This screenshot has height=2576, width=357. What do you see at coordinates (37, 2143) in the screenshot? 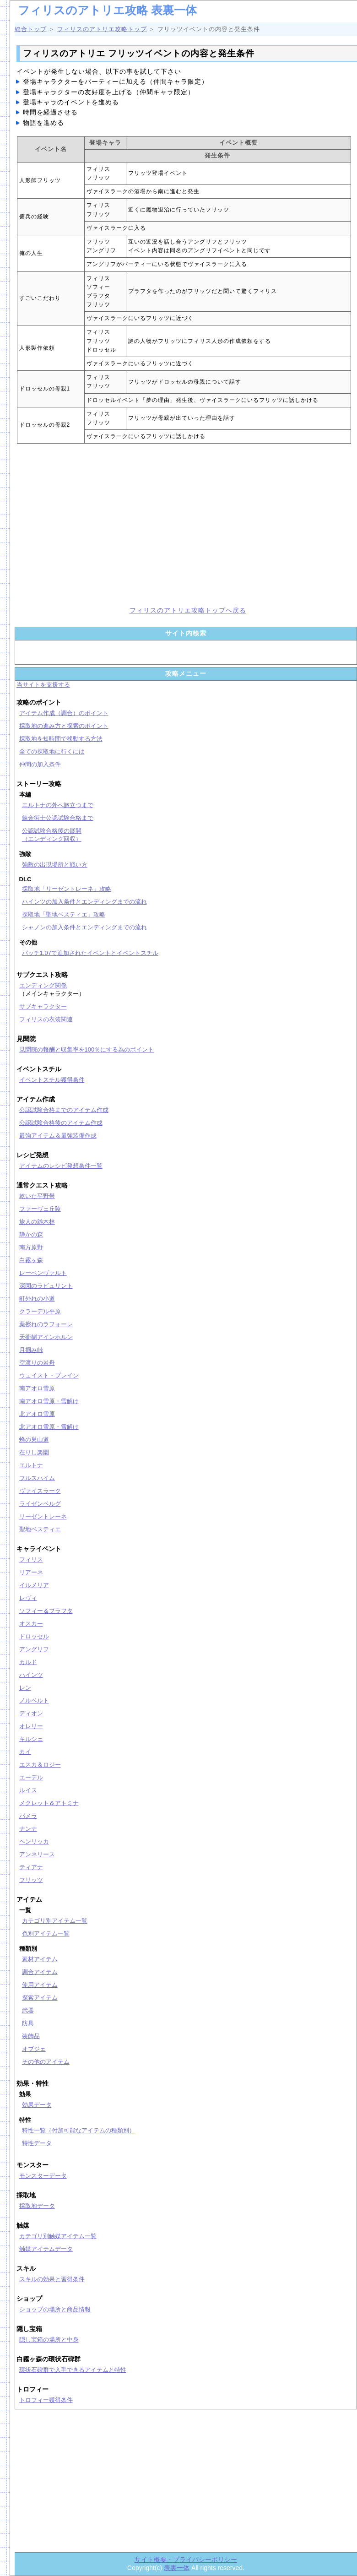
I see `特性データ` at bounding box center [37, 2143].